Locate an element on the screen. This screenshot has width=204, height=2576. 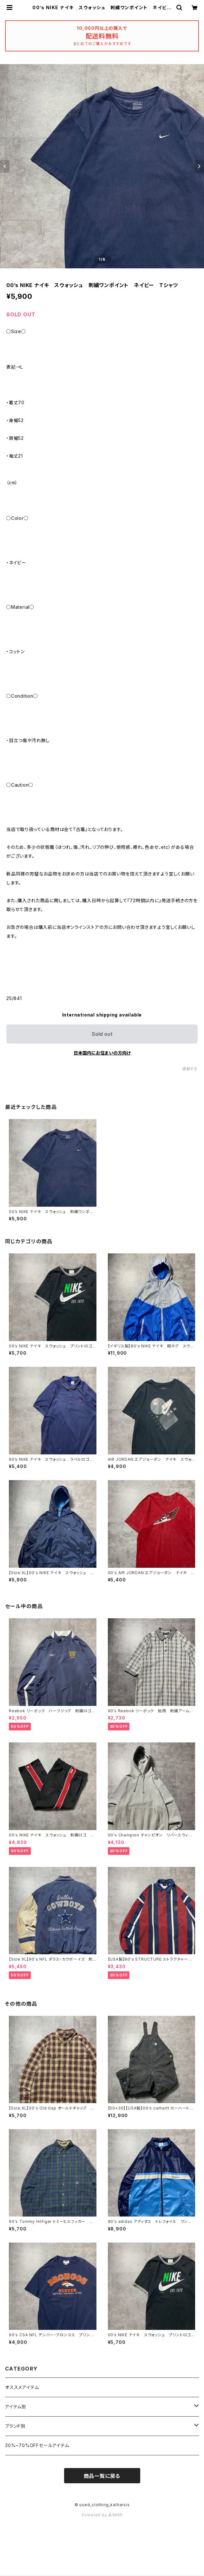
商品一覧に戻る is located at coordinates (102, 2476).